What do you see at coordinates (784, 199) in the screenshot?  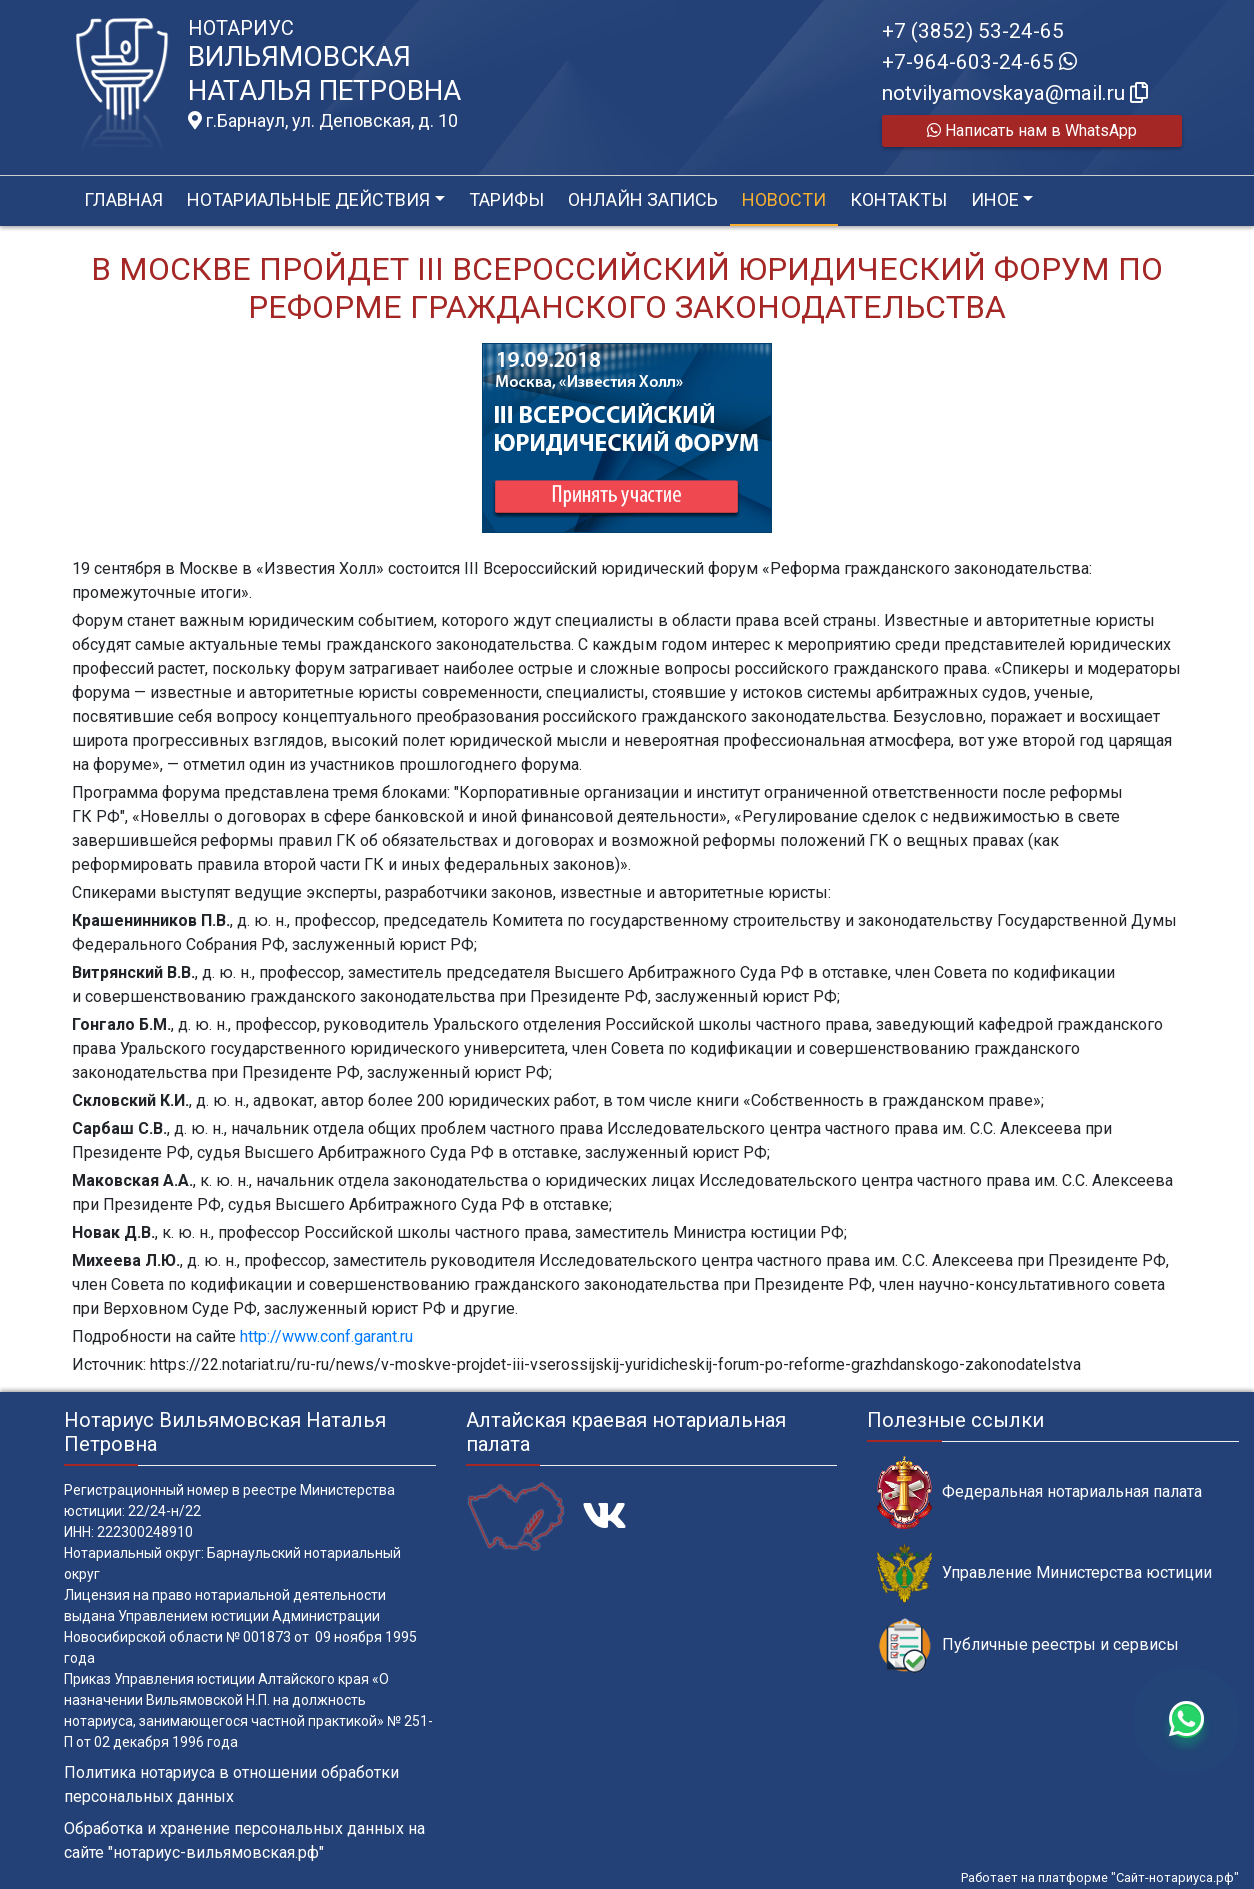 I see `Новости` at bounding box center [784, 199].